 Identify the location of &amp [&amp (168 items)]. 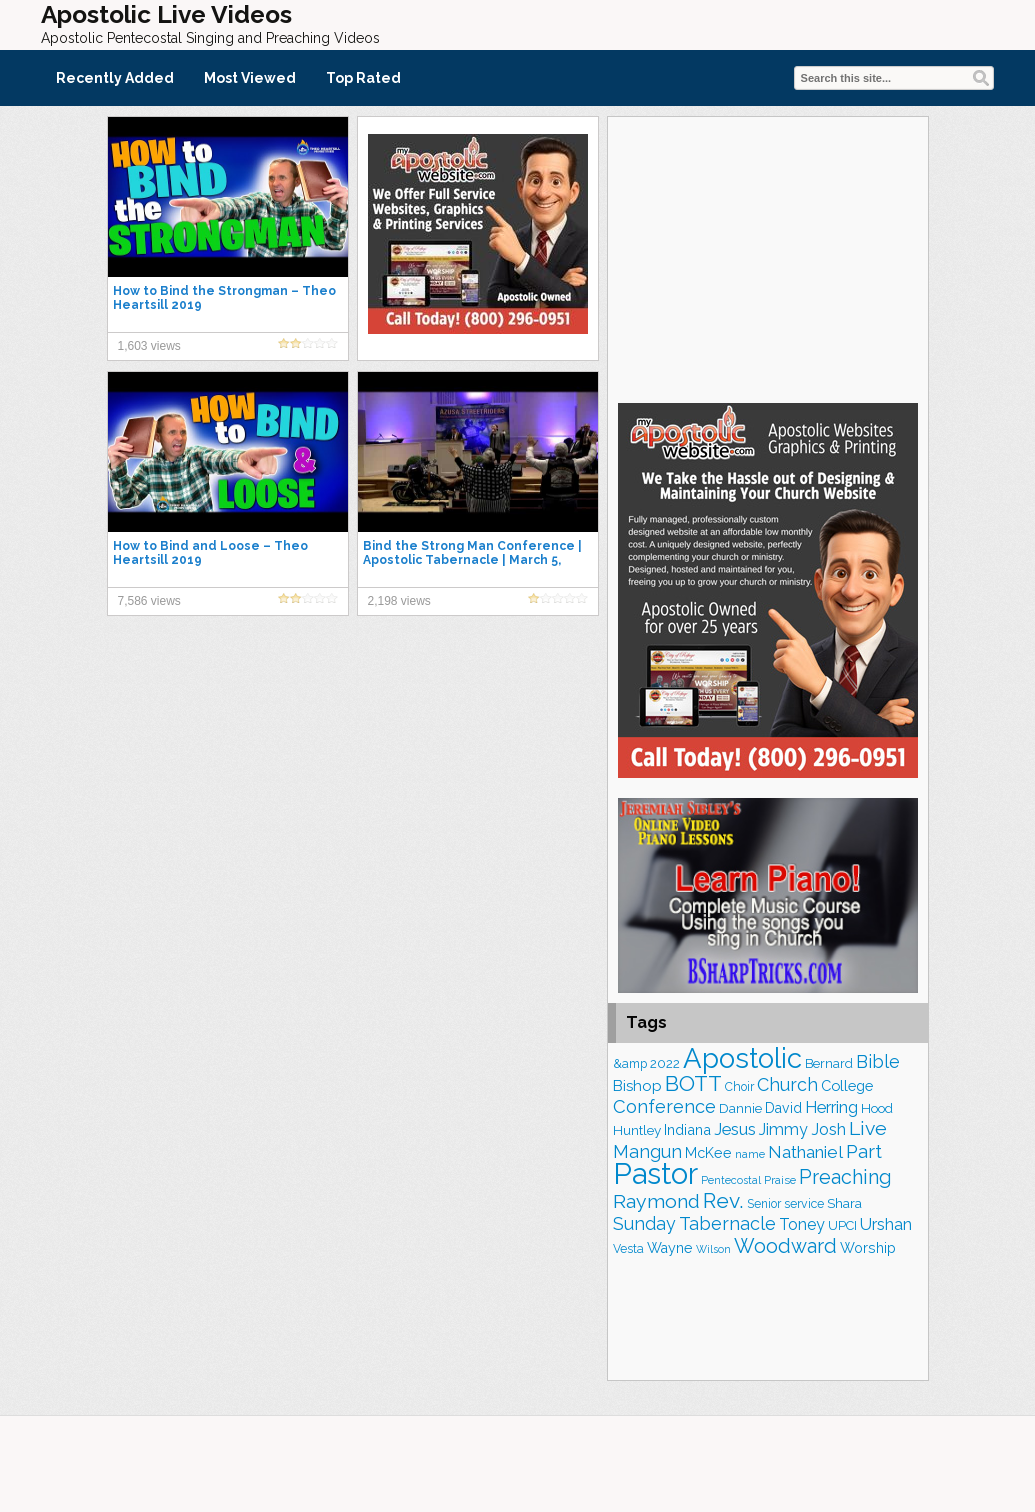
(630, 1063).